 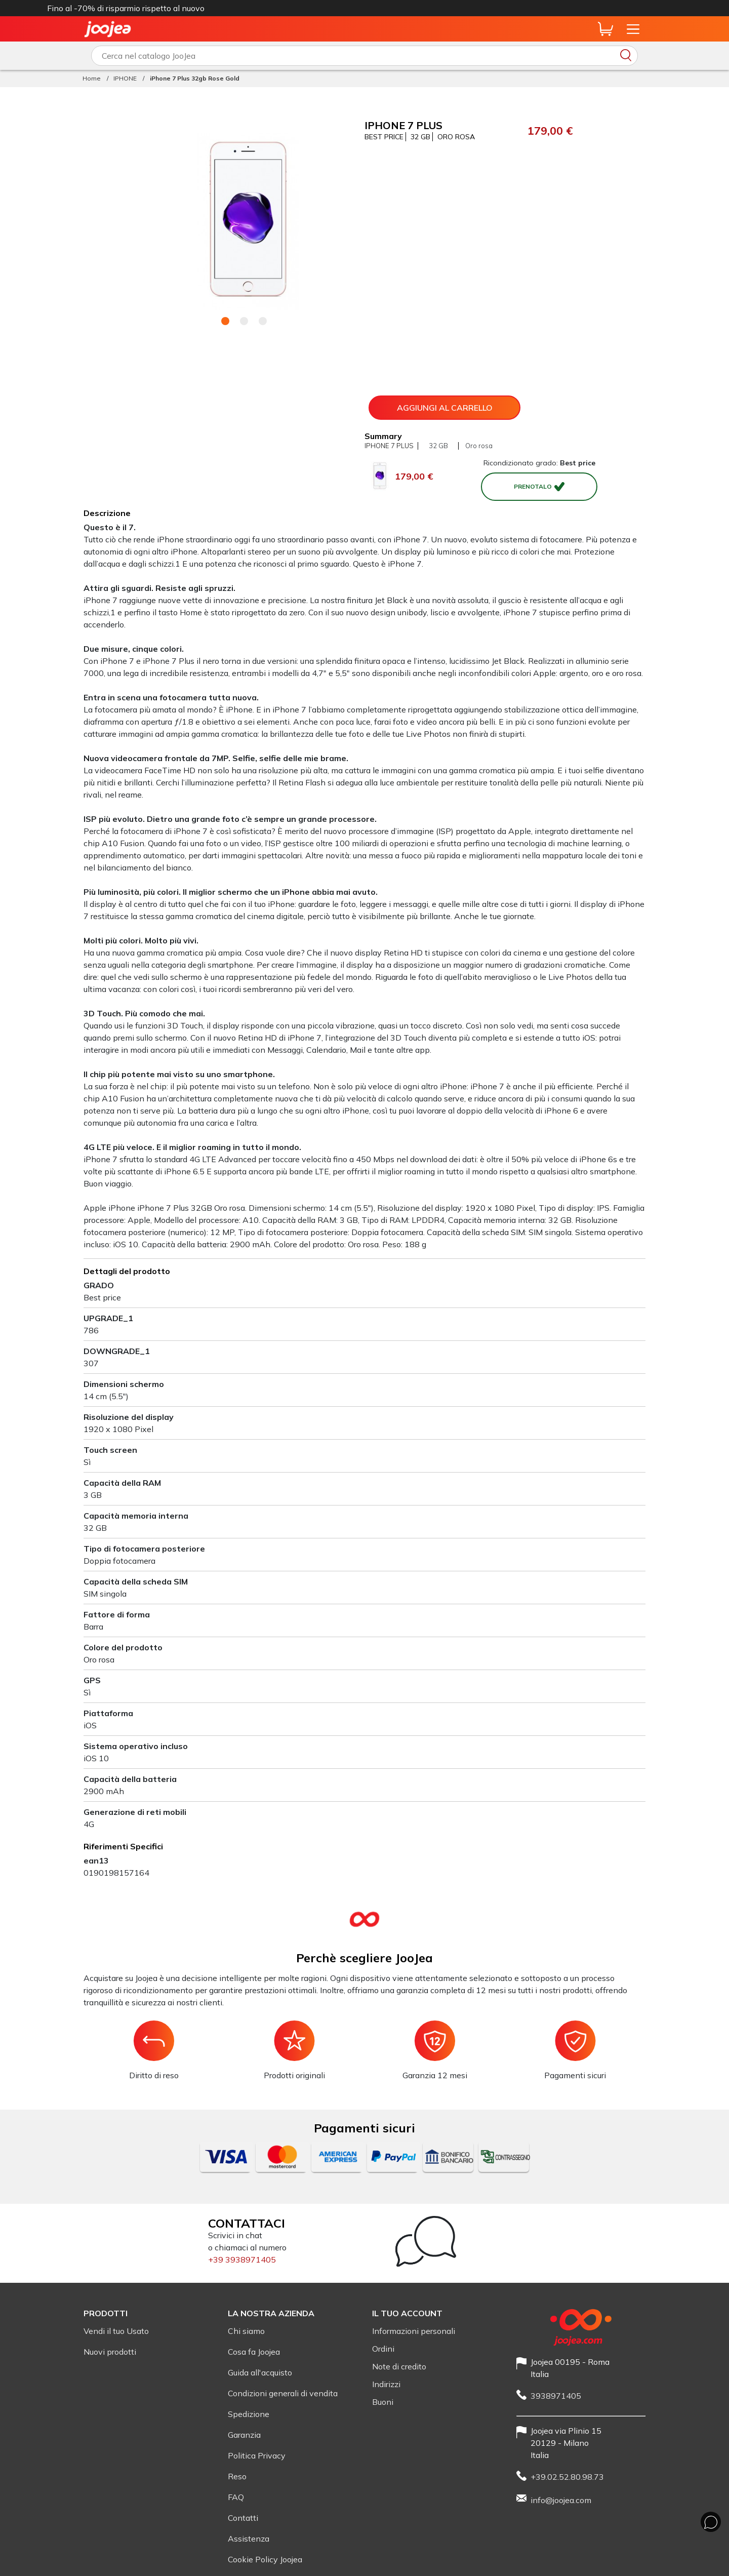 What do you see at coordinates (129, 1417) in the screenshot?
I see `Risoluzione del display` at bounding box center [129, 1417].